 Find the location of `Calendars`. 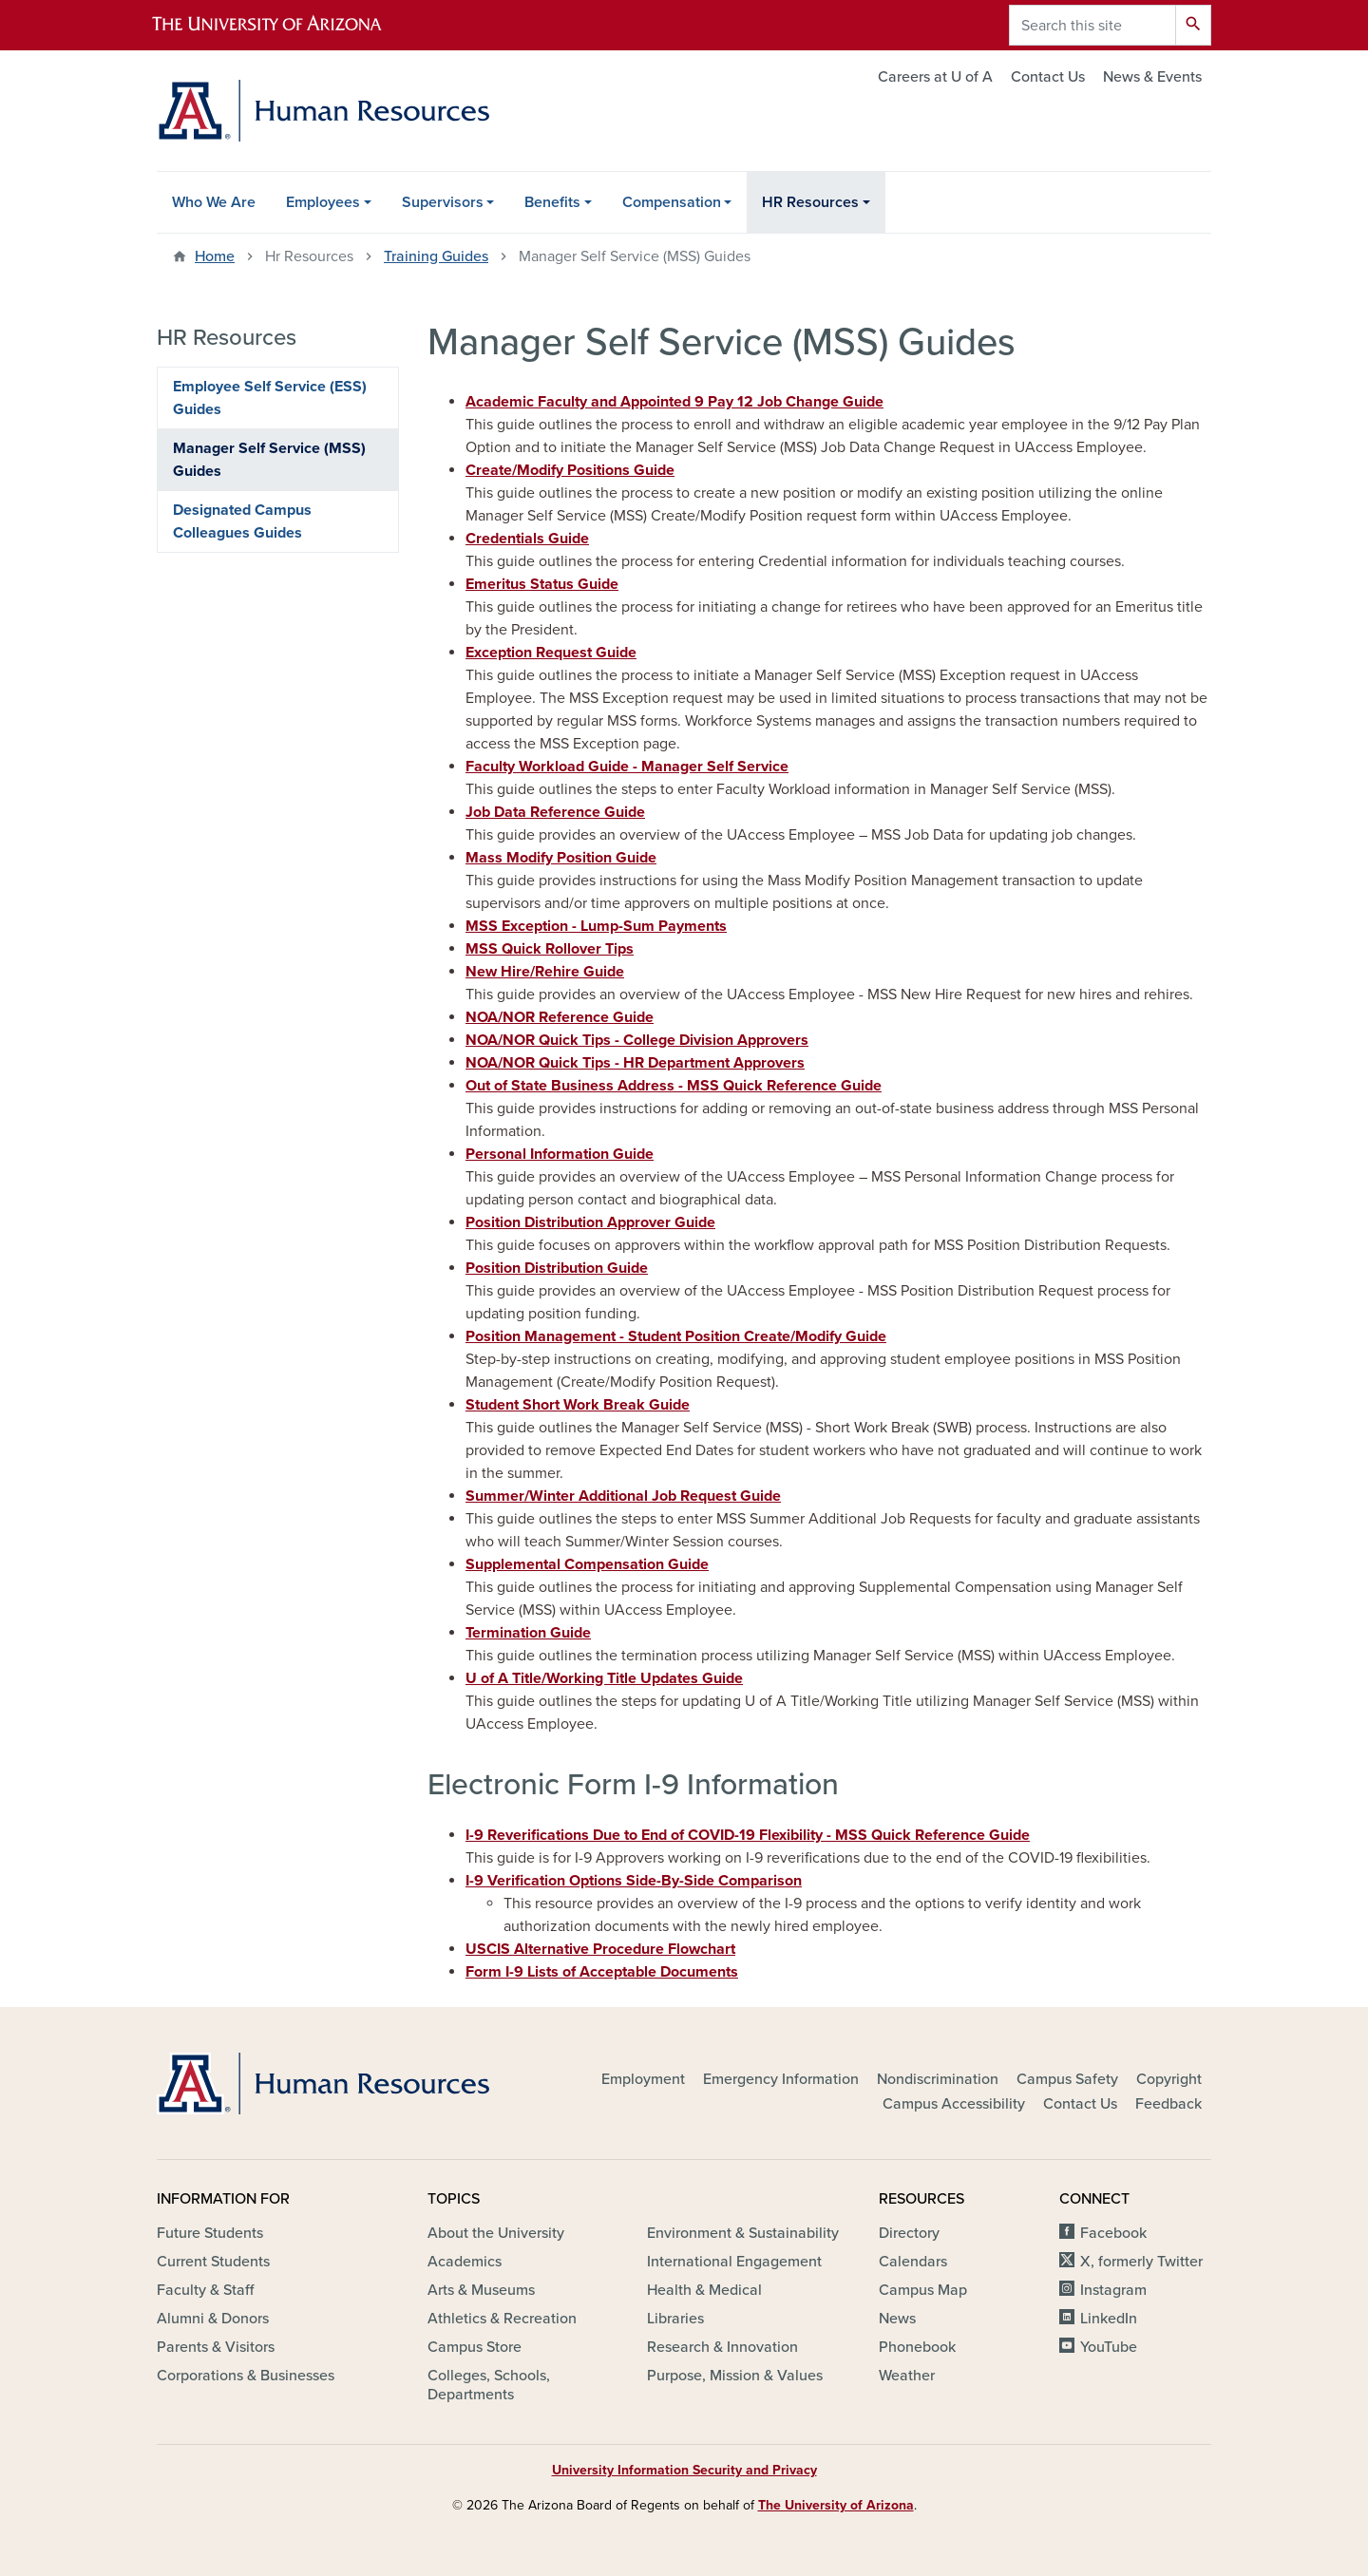

Calendars is located at coordinates (913, 2261).